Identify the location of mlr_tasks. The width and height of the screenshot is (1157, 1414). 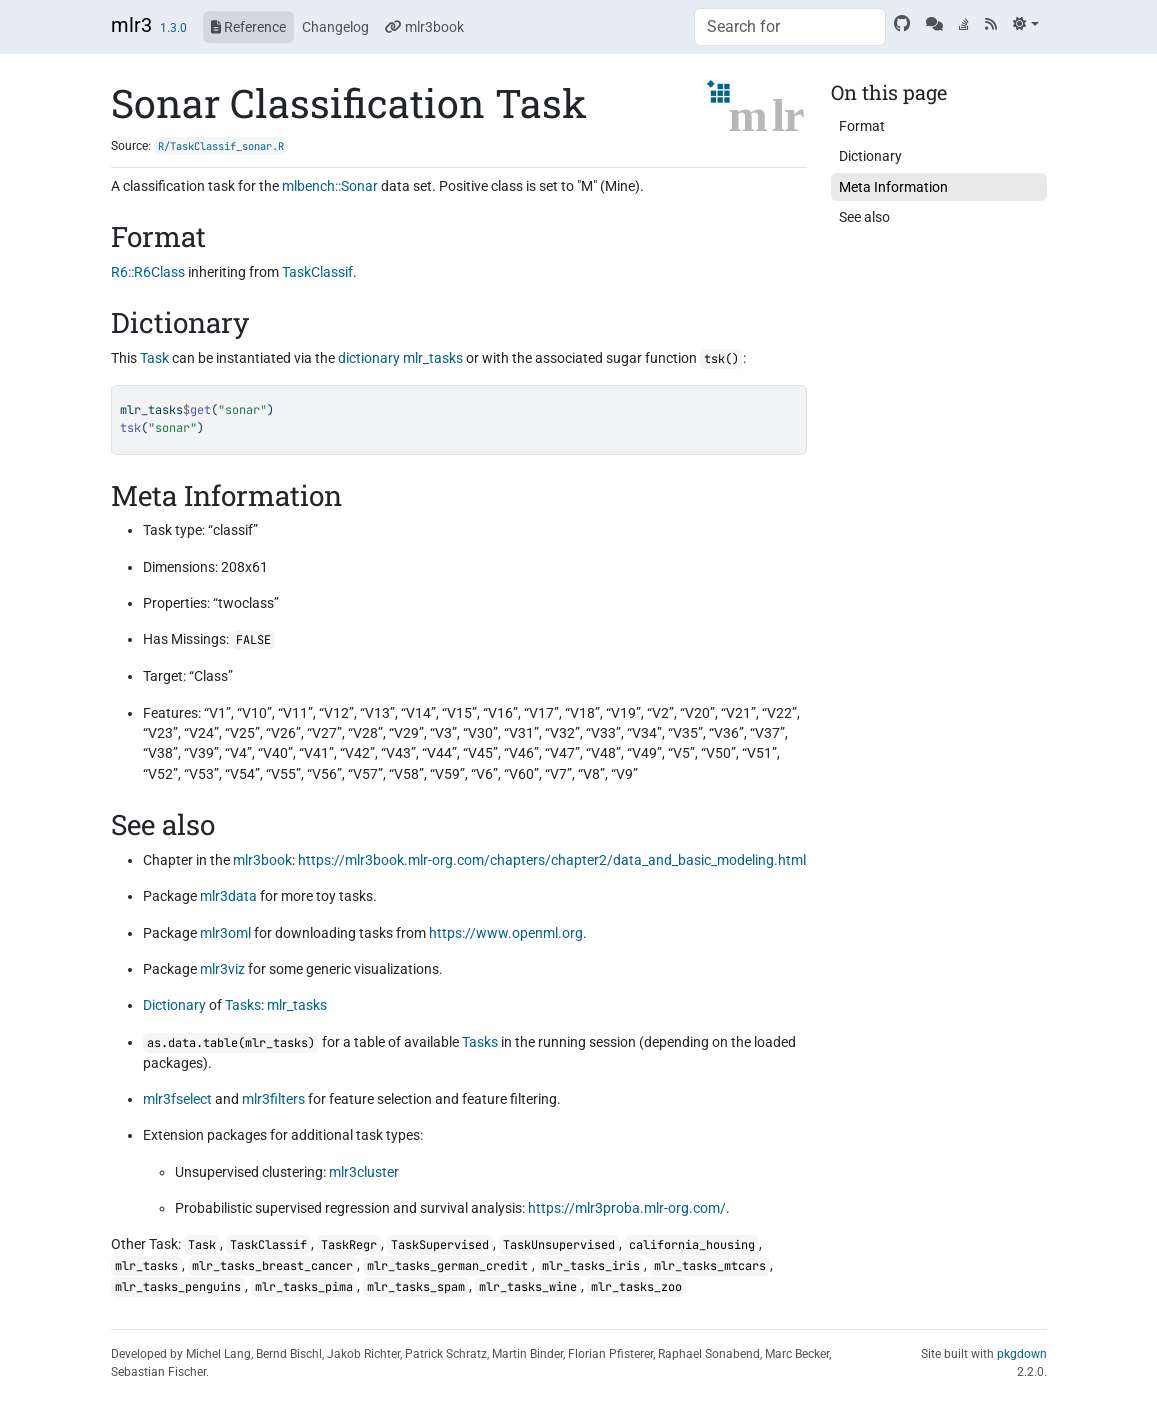
(433, 358).